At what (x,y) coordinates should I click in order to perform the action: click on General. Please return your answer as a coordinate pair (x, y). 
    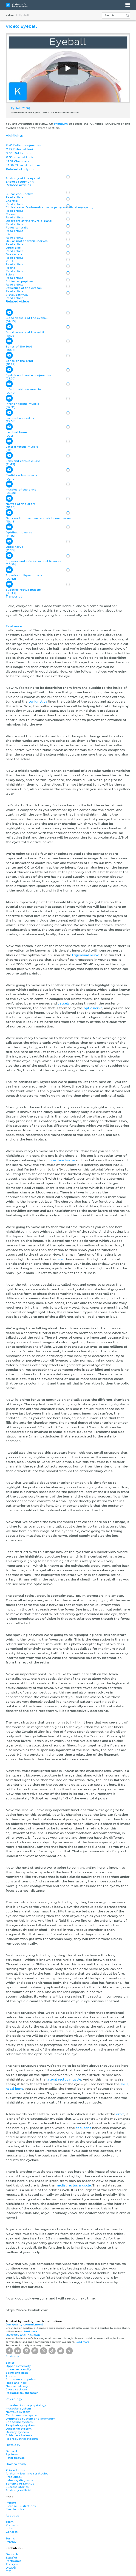
    Looking at the image, I should click on (11, 2451).